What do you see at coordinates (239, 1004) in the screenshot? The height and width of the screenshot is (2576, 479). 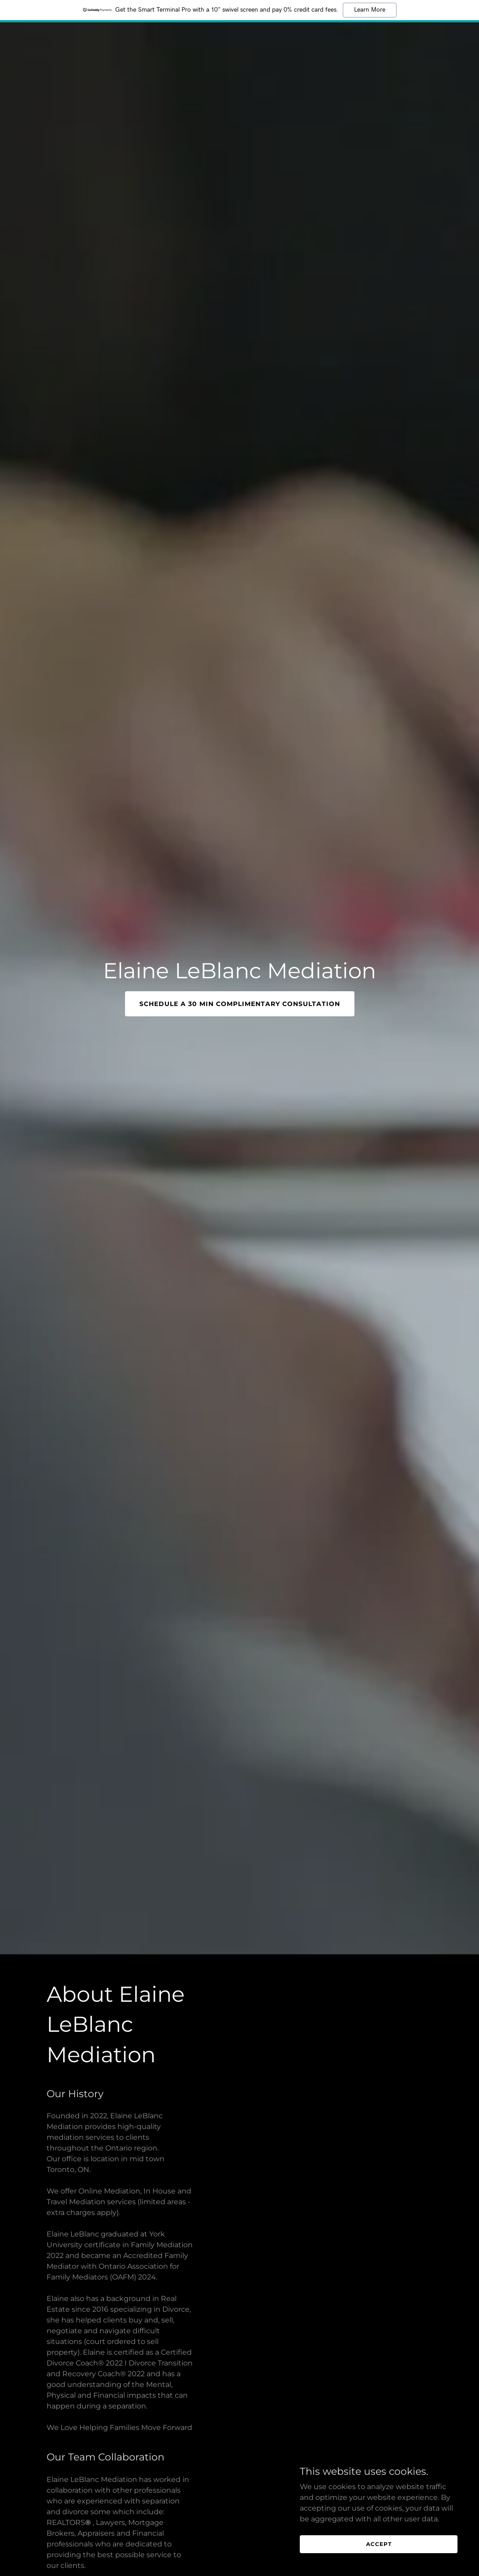 I see `Schedule a 30 min Complimentary Consultation` at bounding box center [239, 1004].